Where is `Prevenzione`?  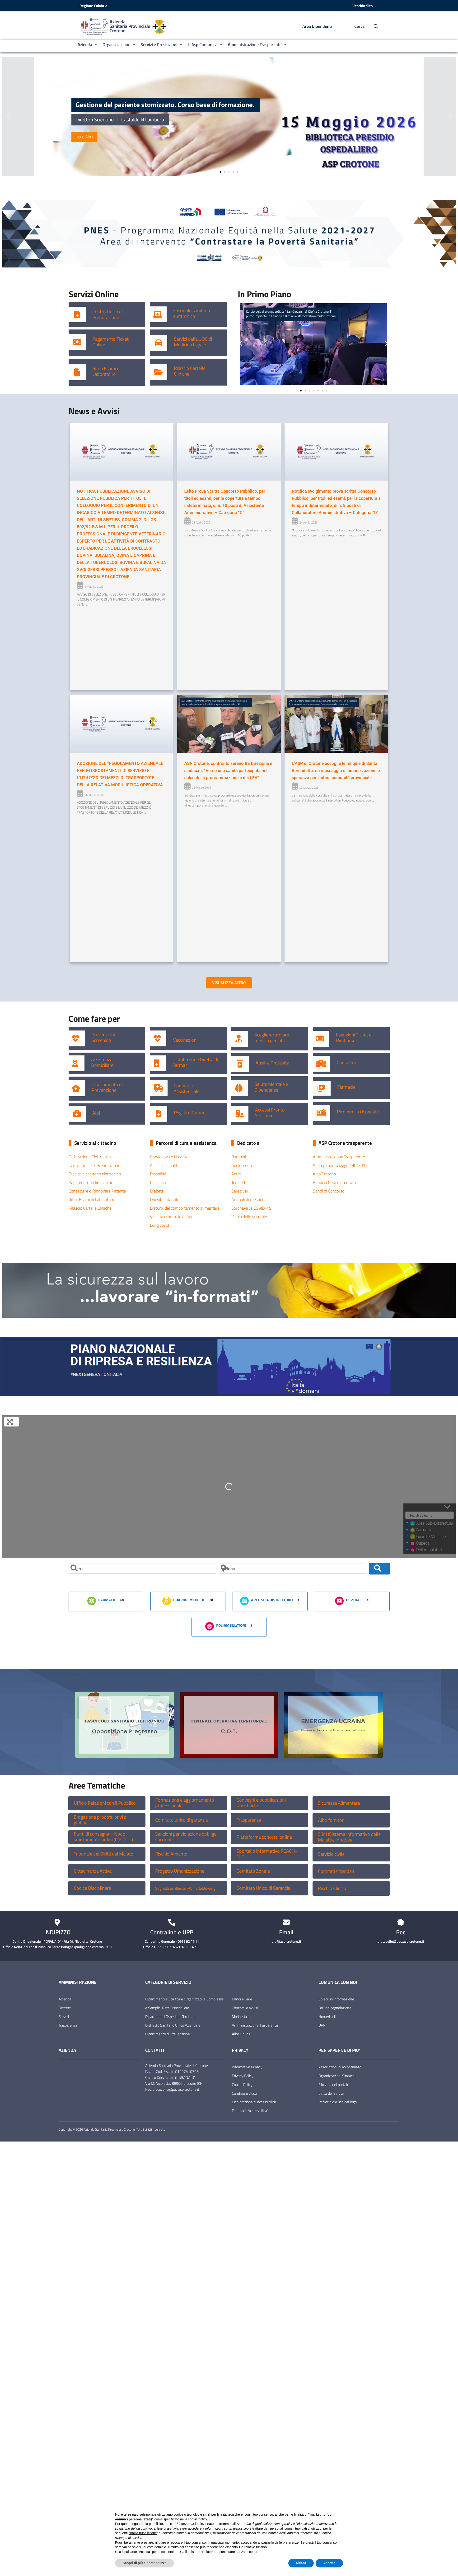
Prevenzione is located at coordinates (103, 1034).